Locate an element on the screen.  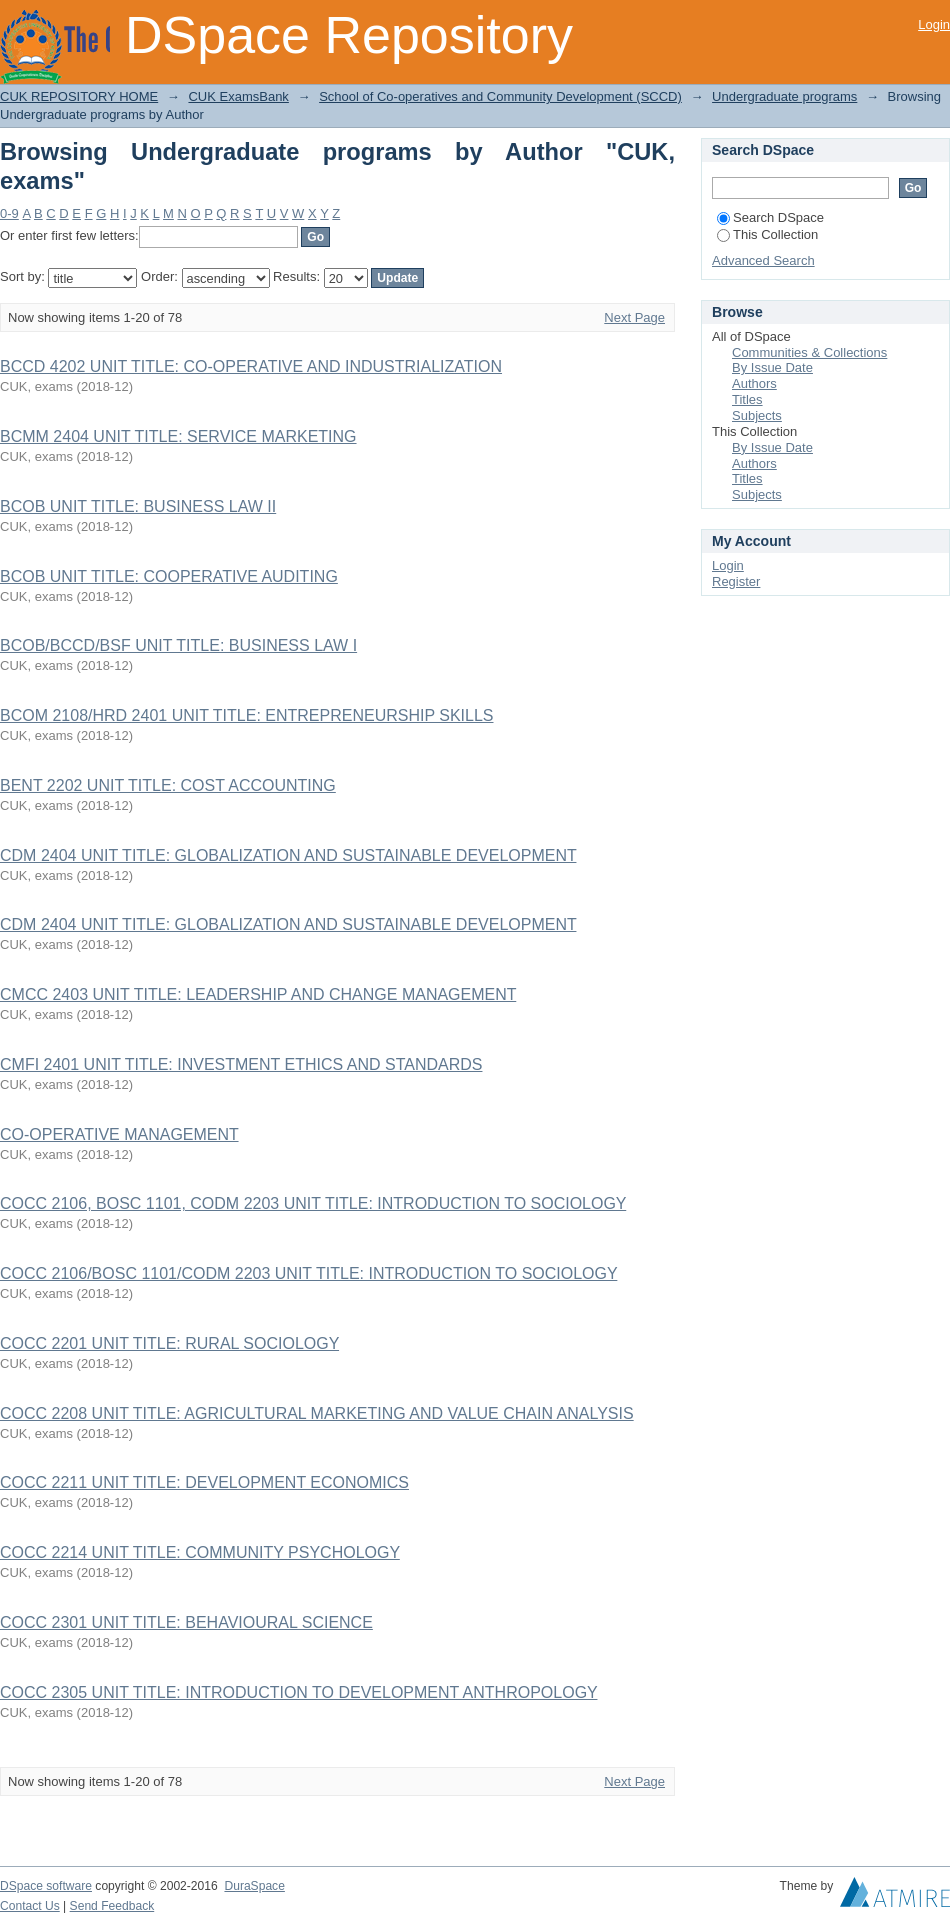
COCC 2106, BOSC 1101, CODM 2203 UNIT TITLE: INTRODUCTION TO SOCIOLOGY is located at coordinates (313, 1203).